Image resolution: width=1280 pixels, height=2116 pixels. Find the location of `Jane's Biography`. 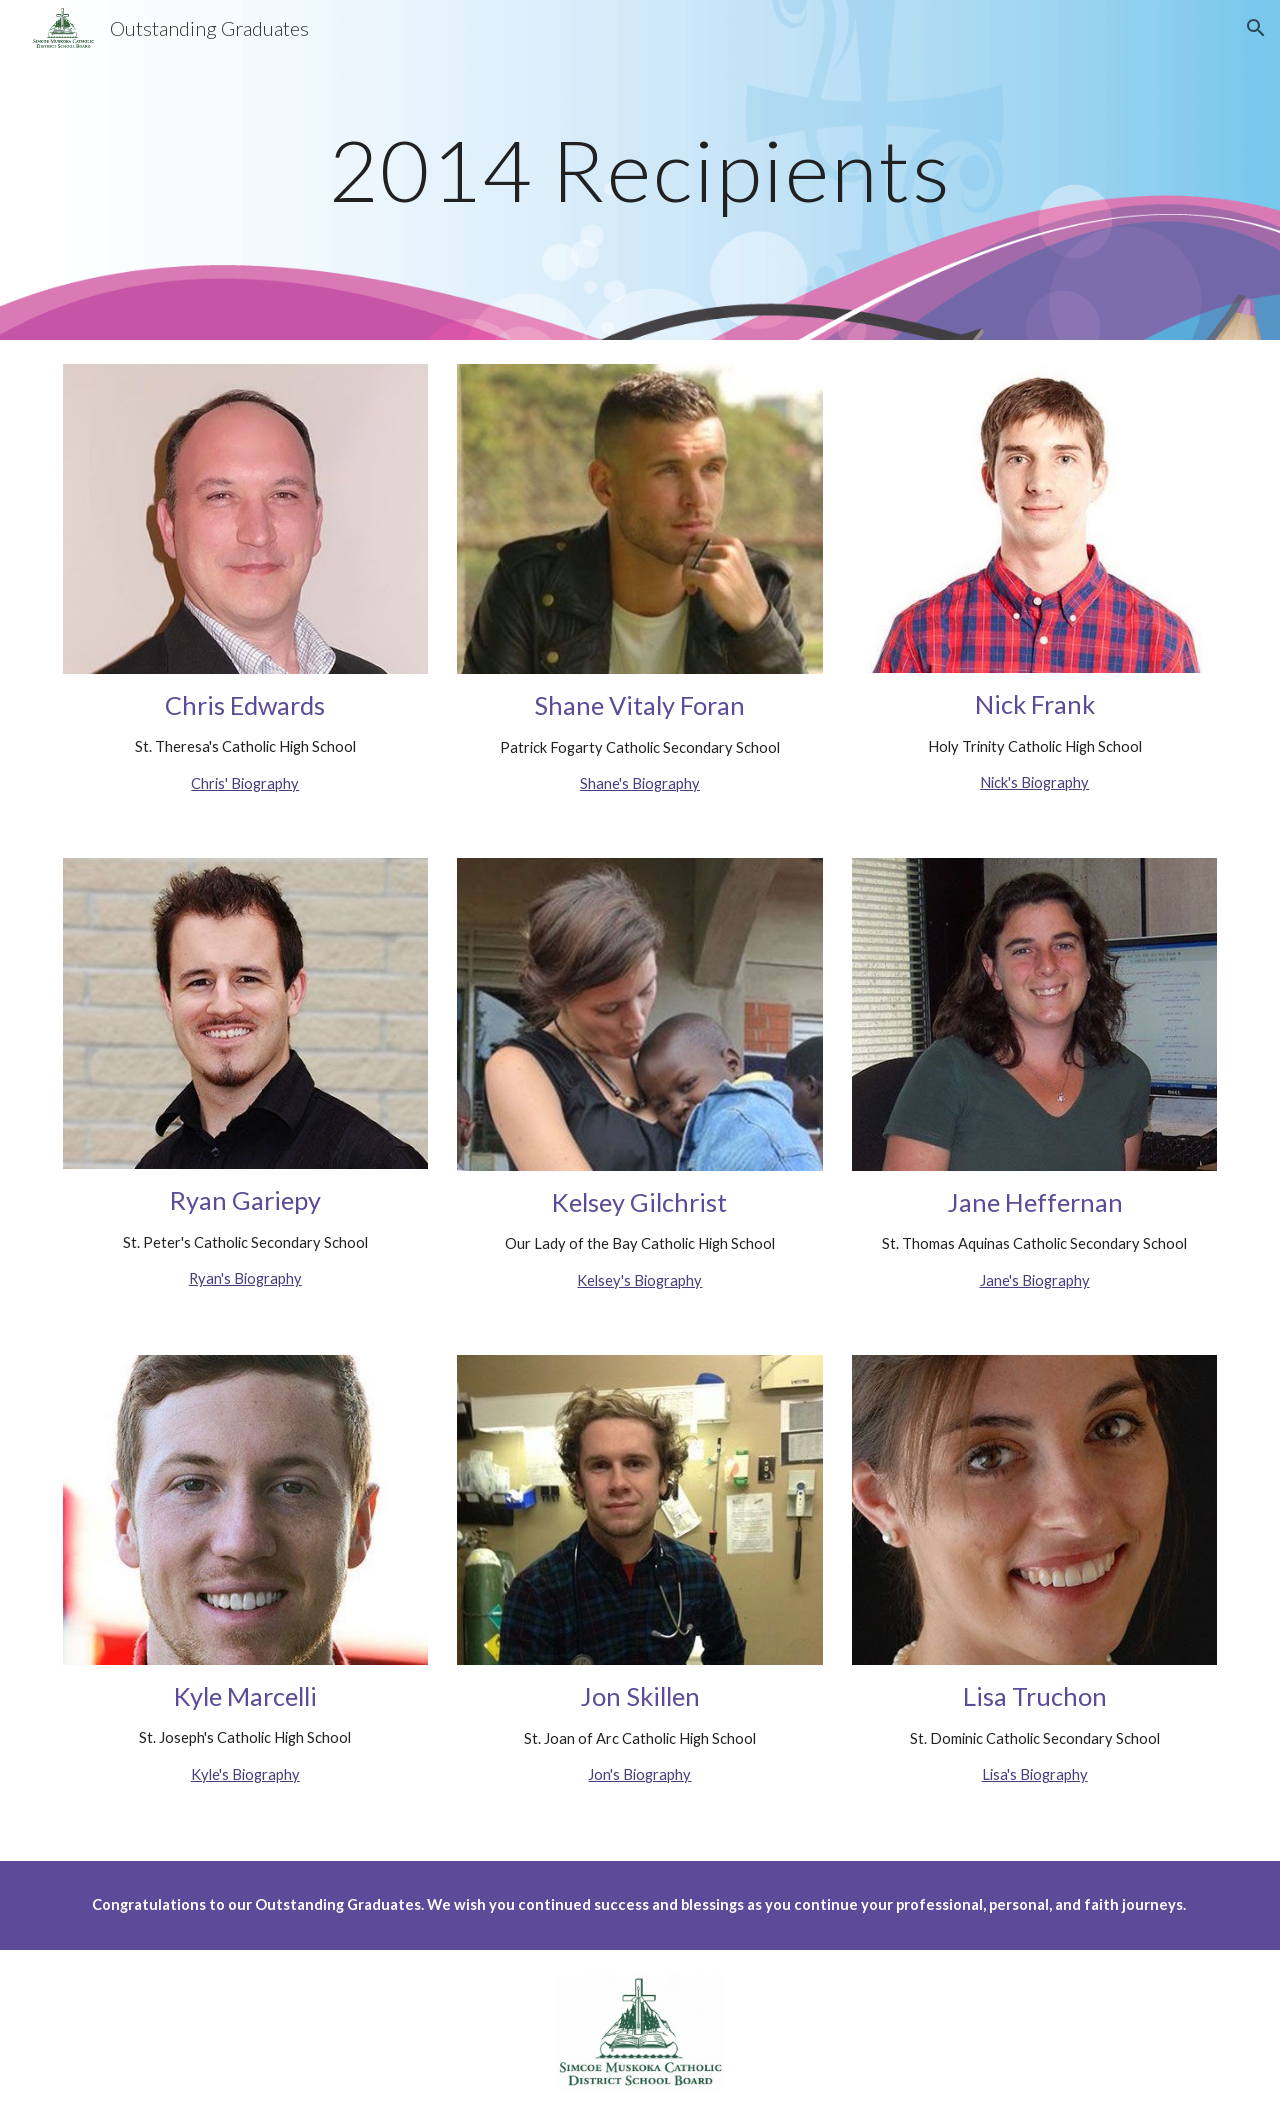

Jane's Biography is located at coordinates (1035, 1280).